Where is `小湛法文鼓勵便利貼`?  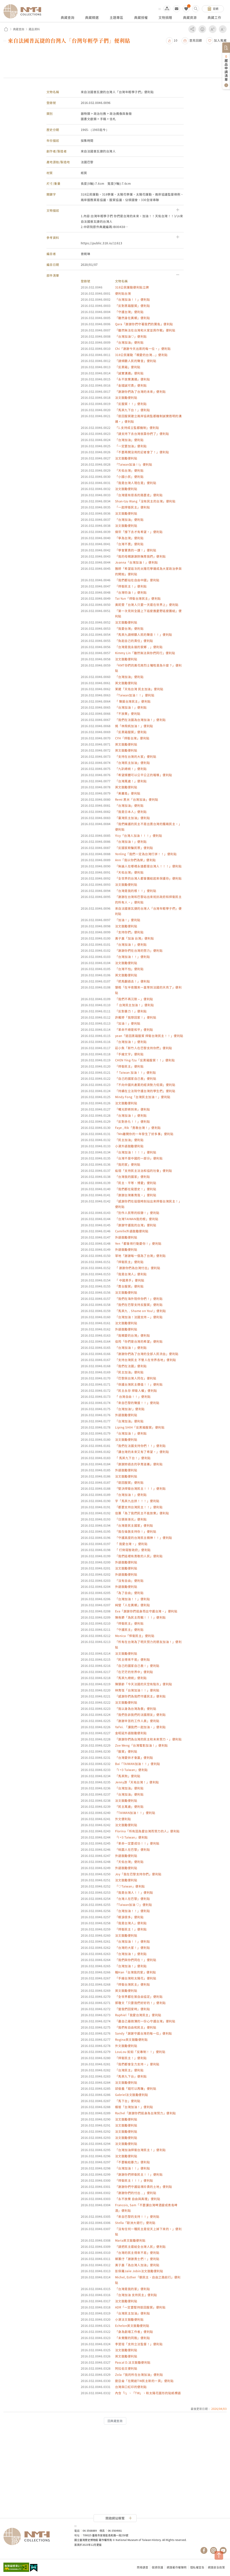 小湛法文鼓勵便利貼 is located at coordinates (129, 2319).